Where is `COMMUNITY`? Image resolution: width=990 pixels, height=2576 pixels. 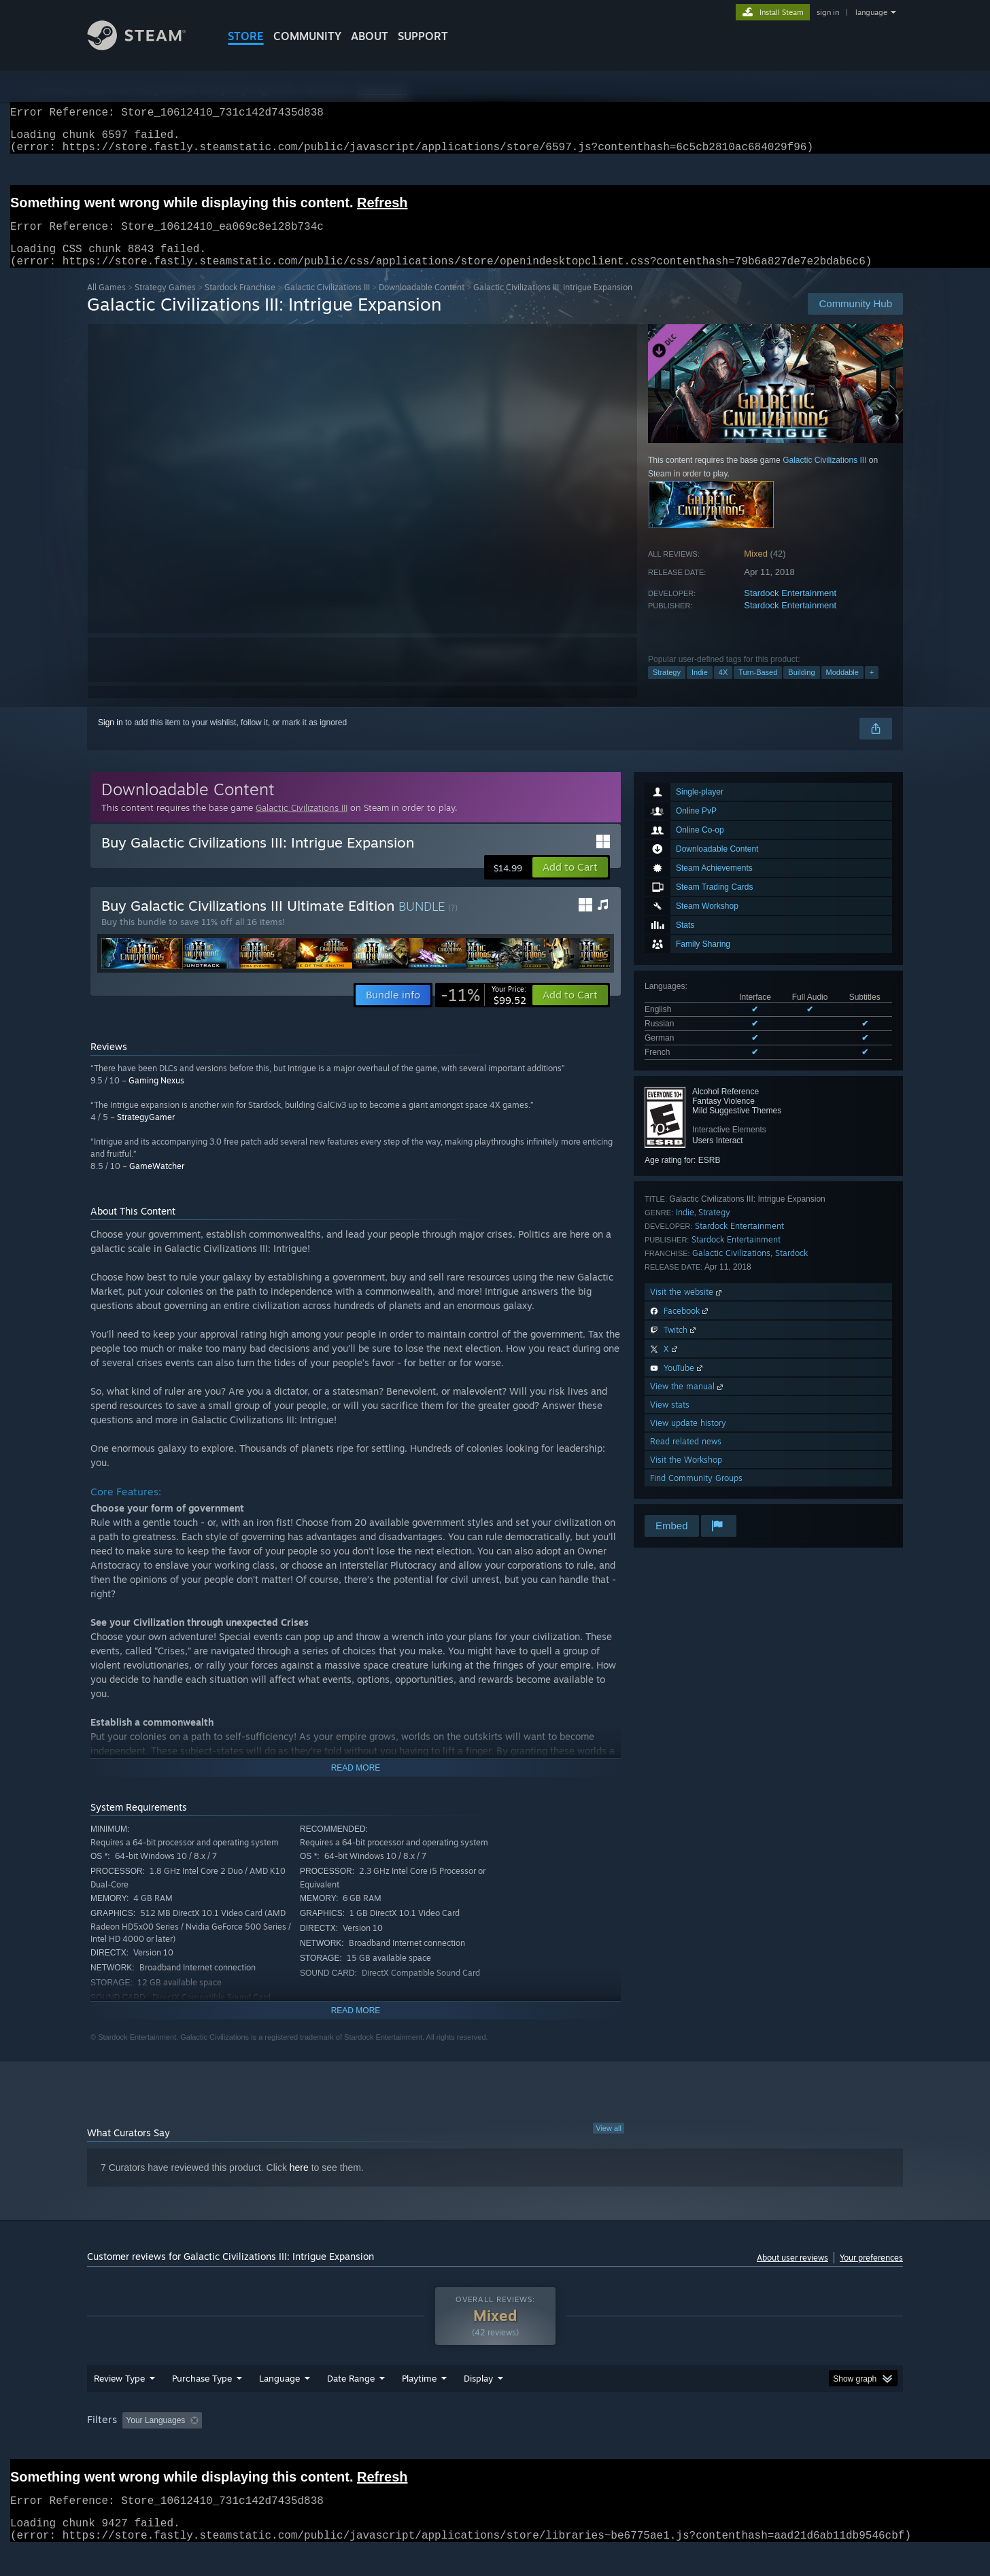 COMMUNITY is located at coordinates (307, 36).